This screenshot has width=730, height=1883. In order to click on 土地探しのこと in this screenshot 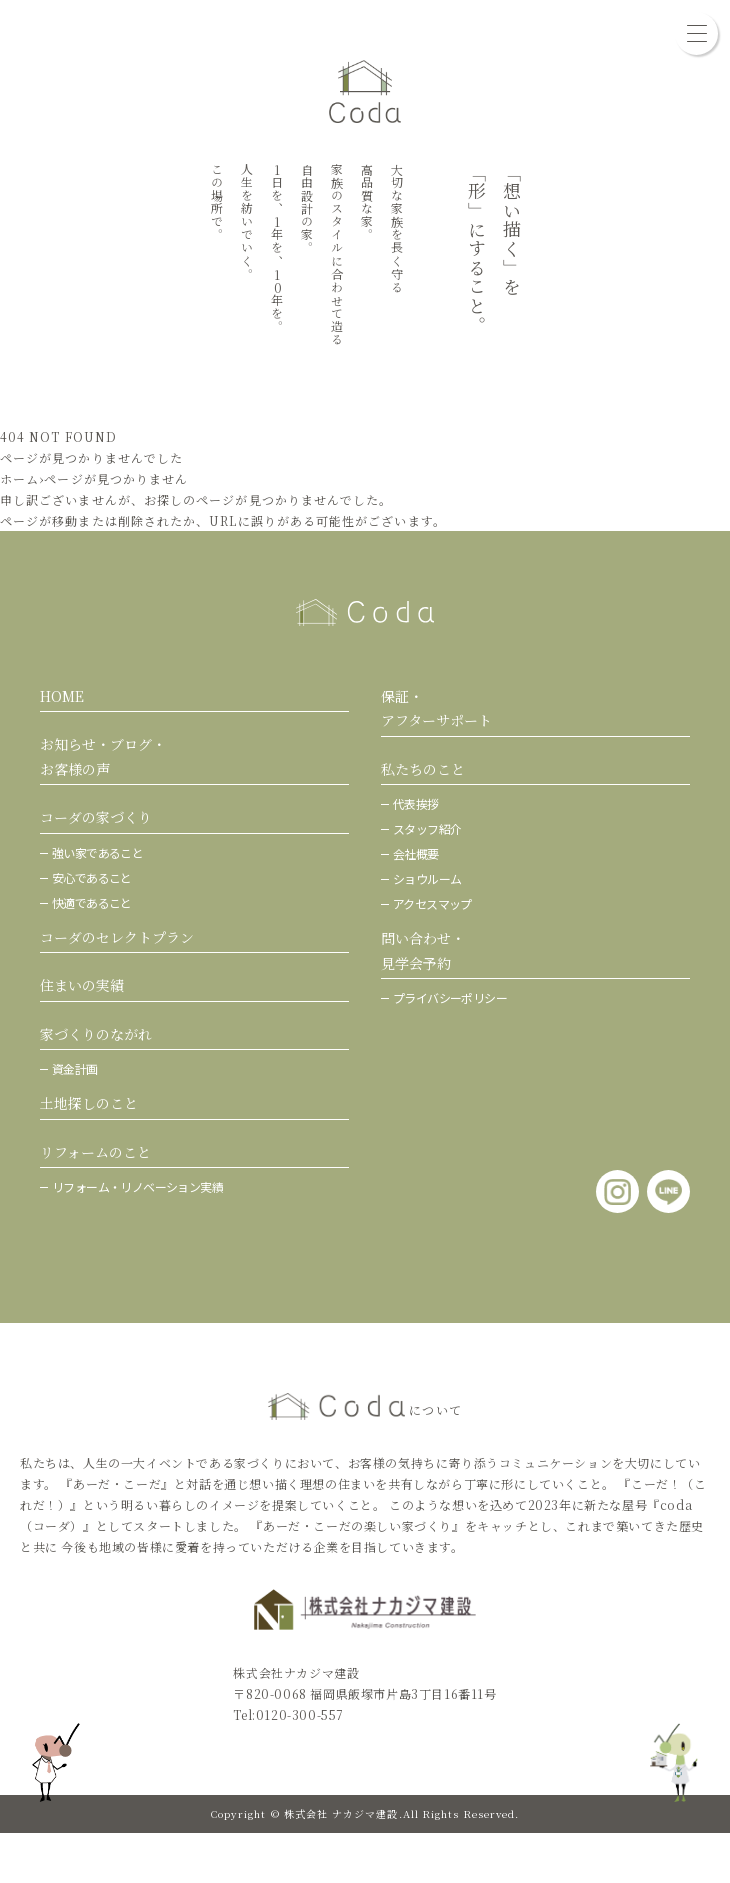, I will do `click(89, 1103)`.